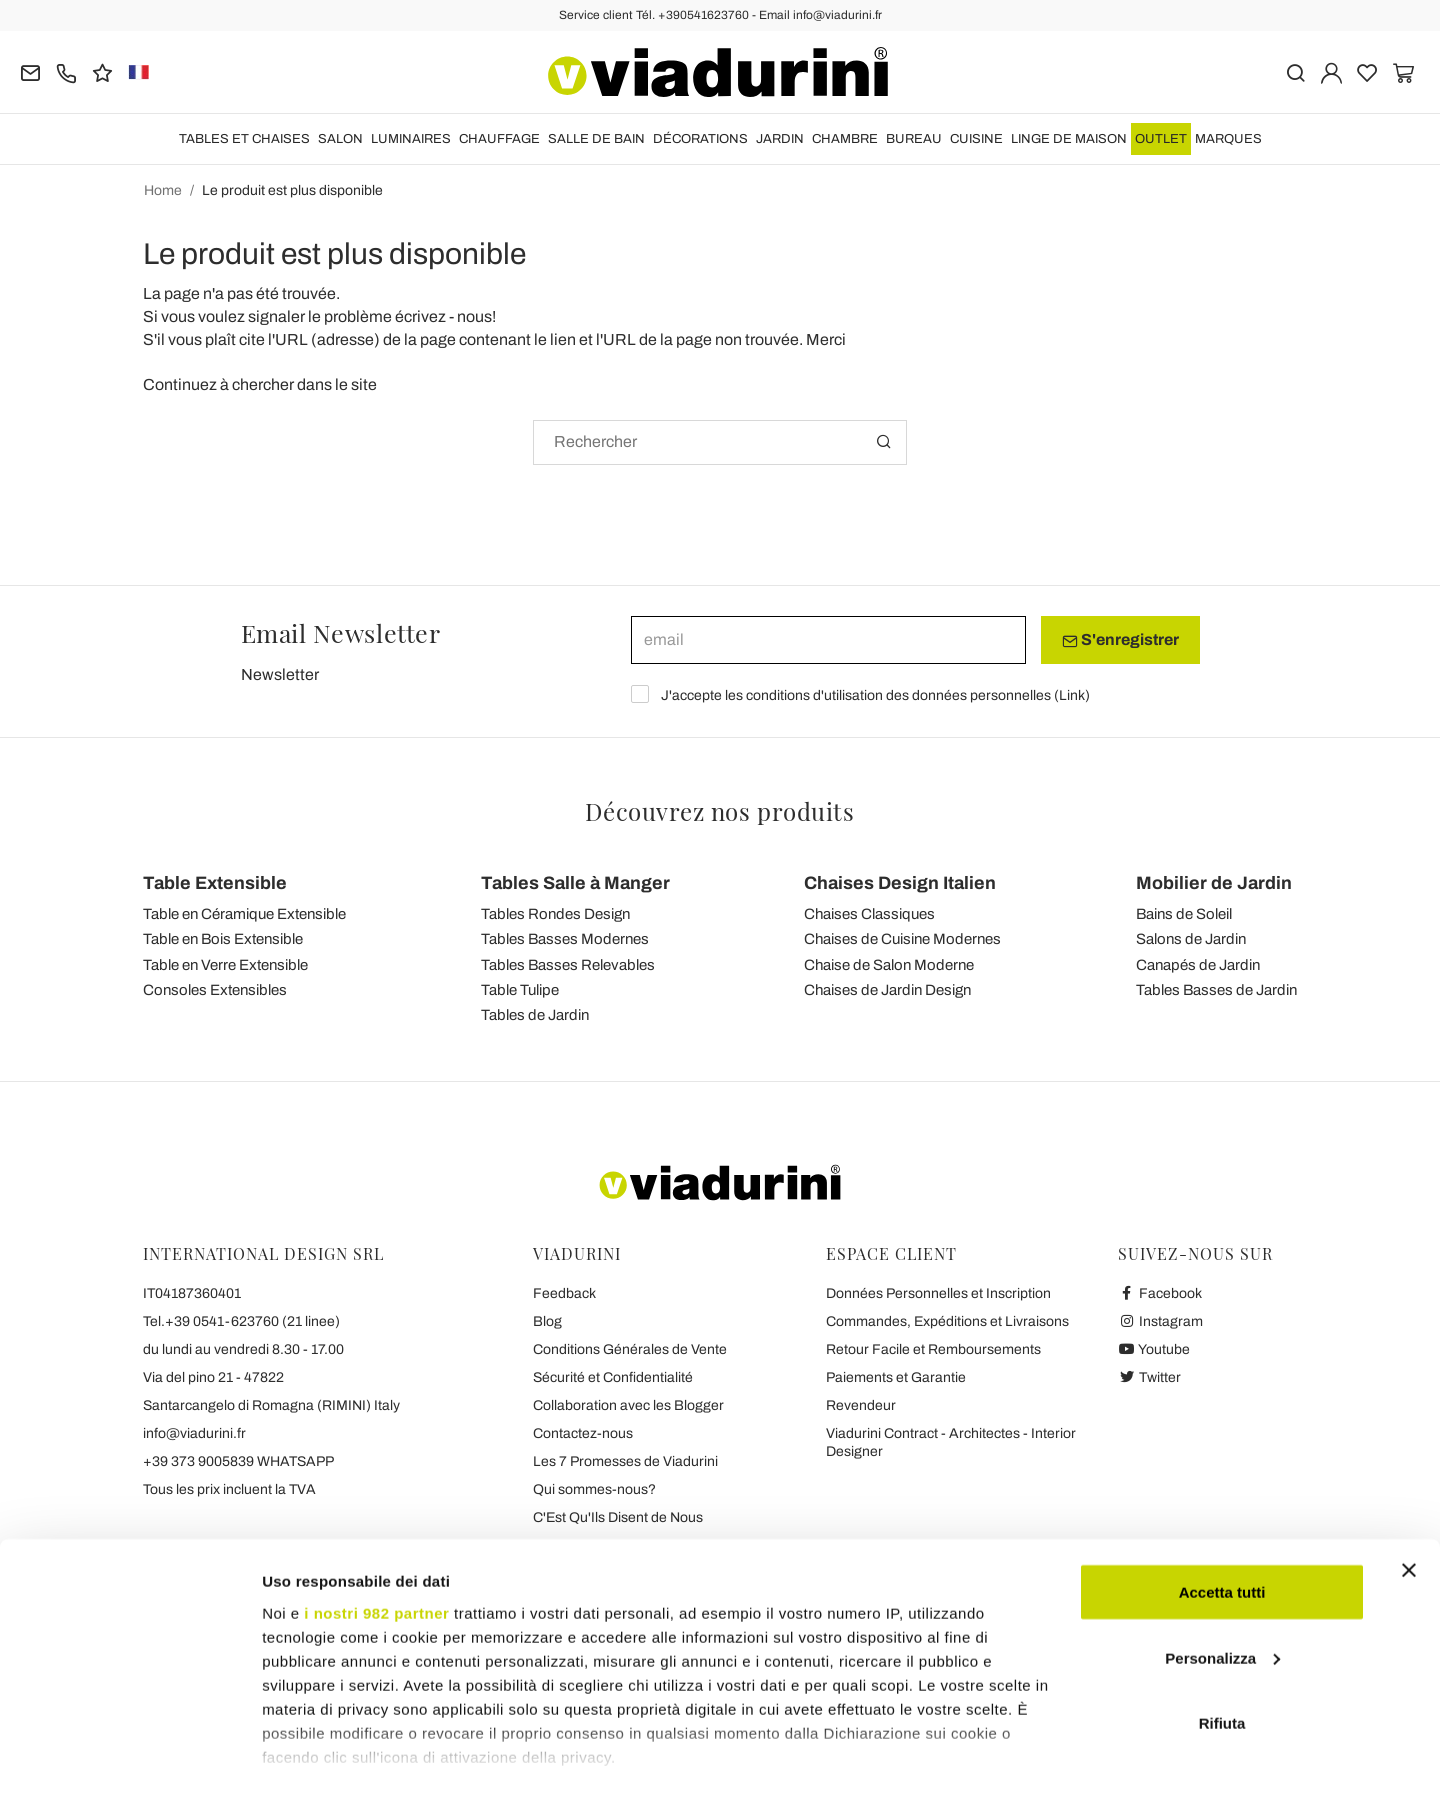 Image resolution: width=1440 pixels, height=1805 pixels. I want to click on Canapés de Jardin, so click(1198, 965).